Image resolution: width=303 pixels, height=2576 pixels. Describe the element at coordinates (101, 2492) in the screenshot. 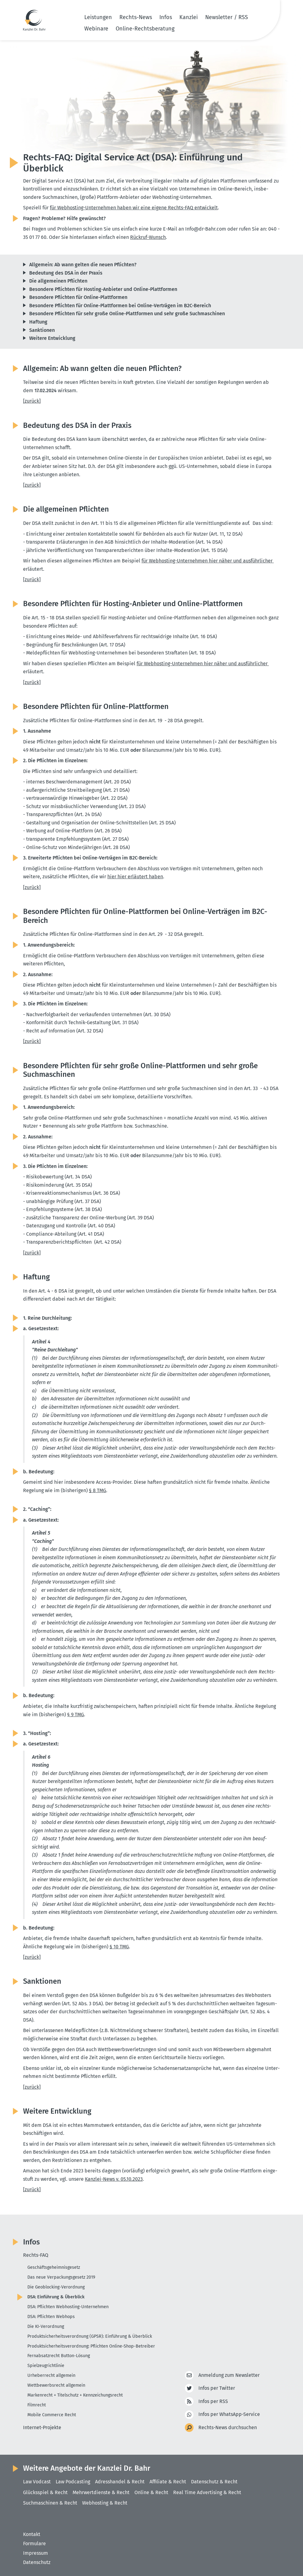

I see `Mehrwertdienste & Recht` at that location.